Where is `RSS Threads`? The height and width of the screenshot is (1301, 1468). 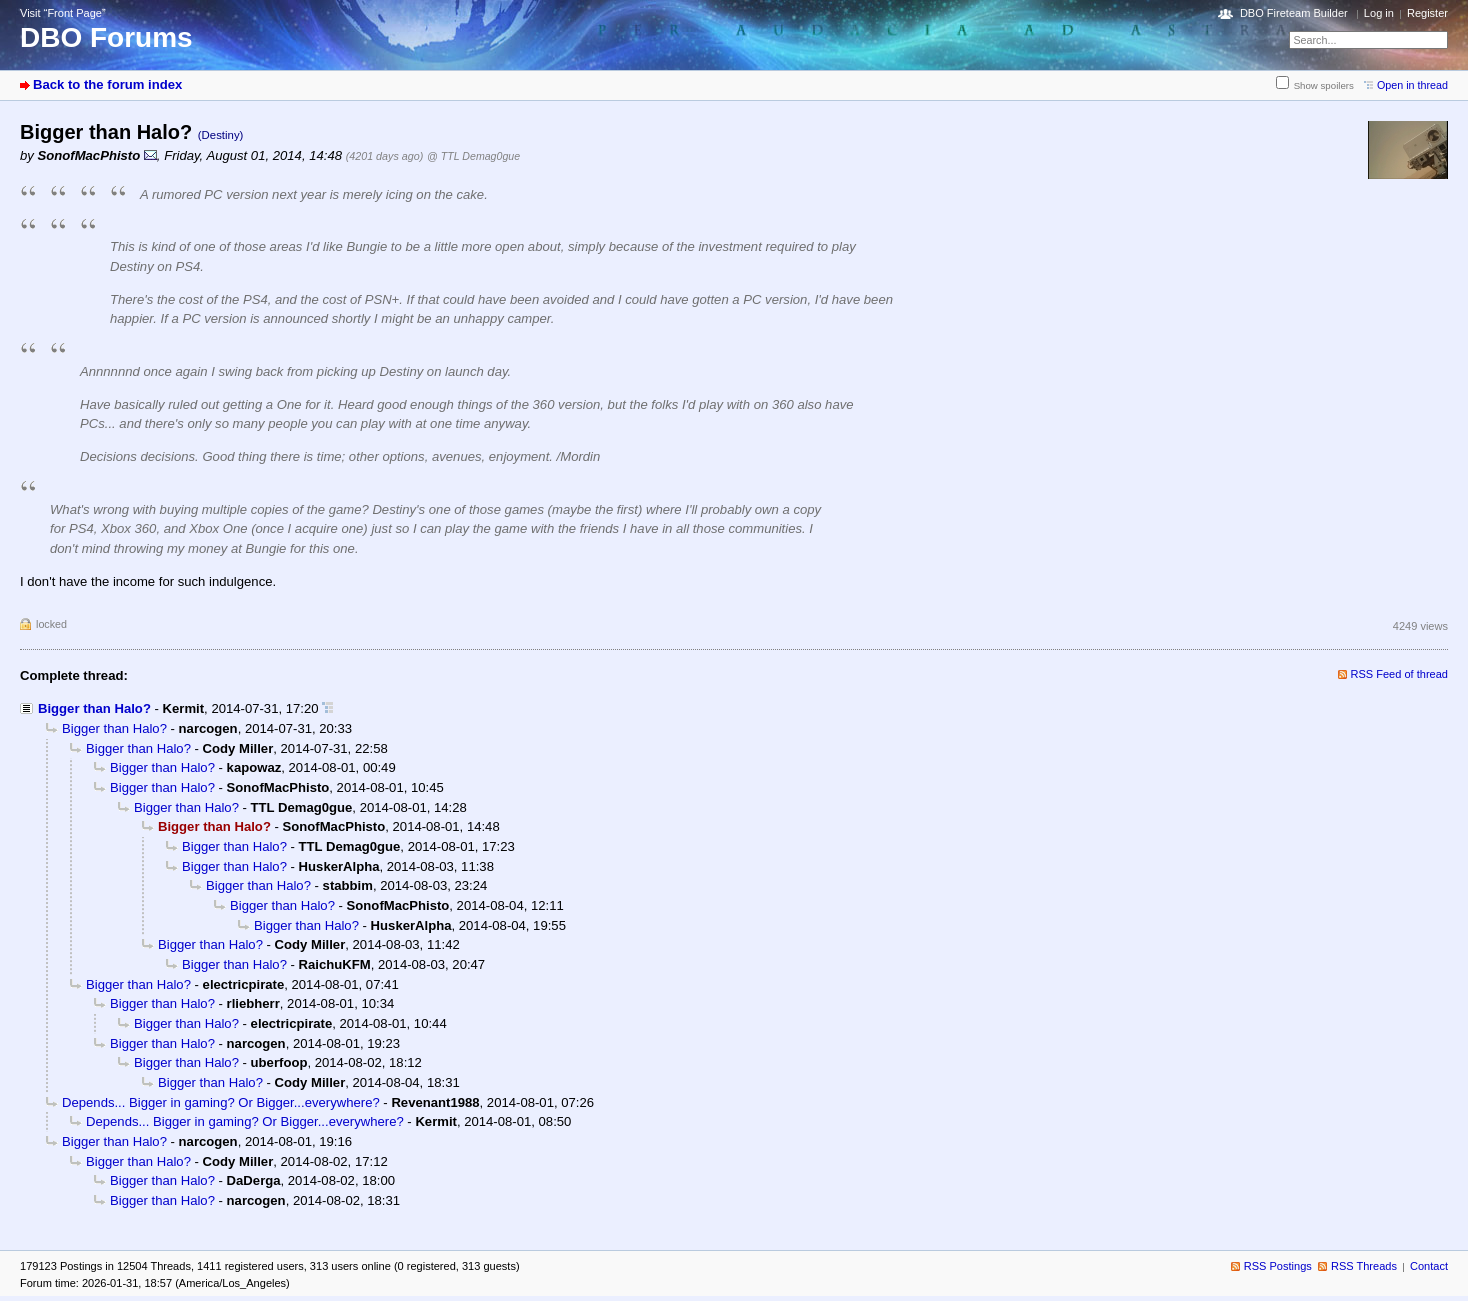
RSS Threads is located at coordinates (1364, 1266).